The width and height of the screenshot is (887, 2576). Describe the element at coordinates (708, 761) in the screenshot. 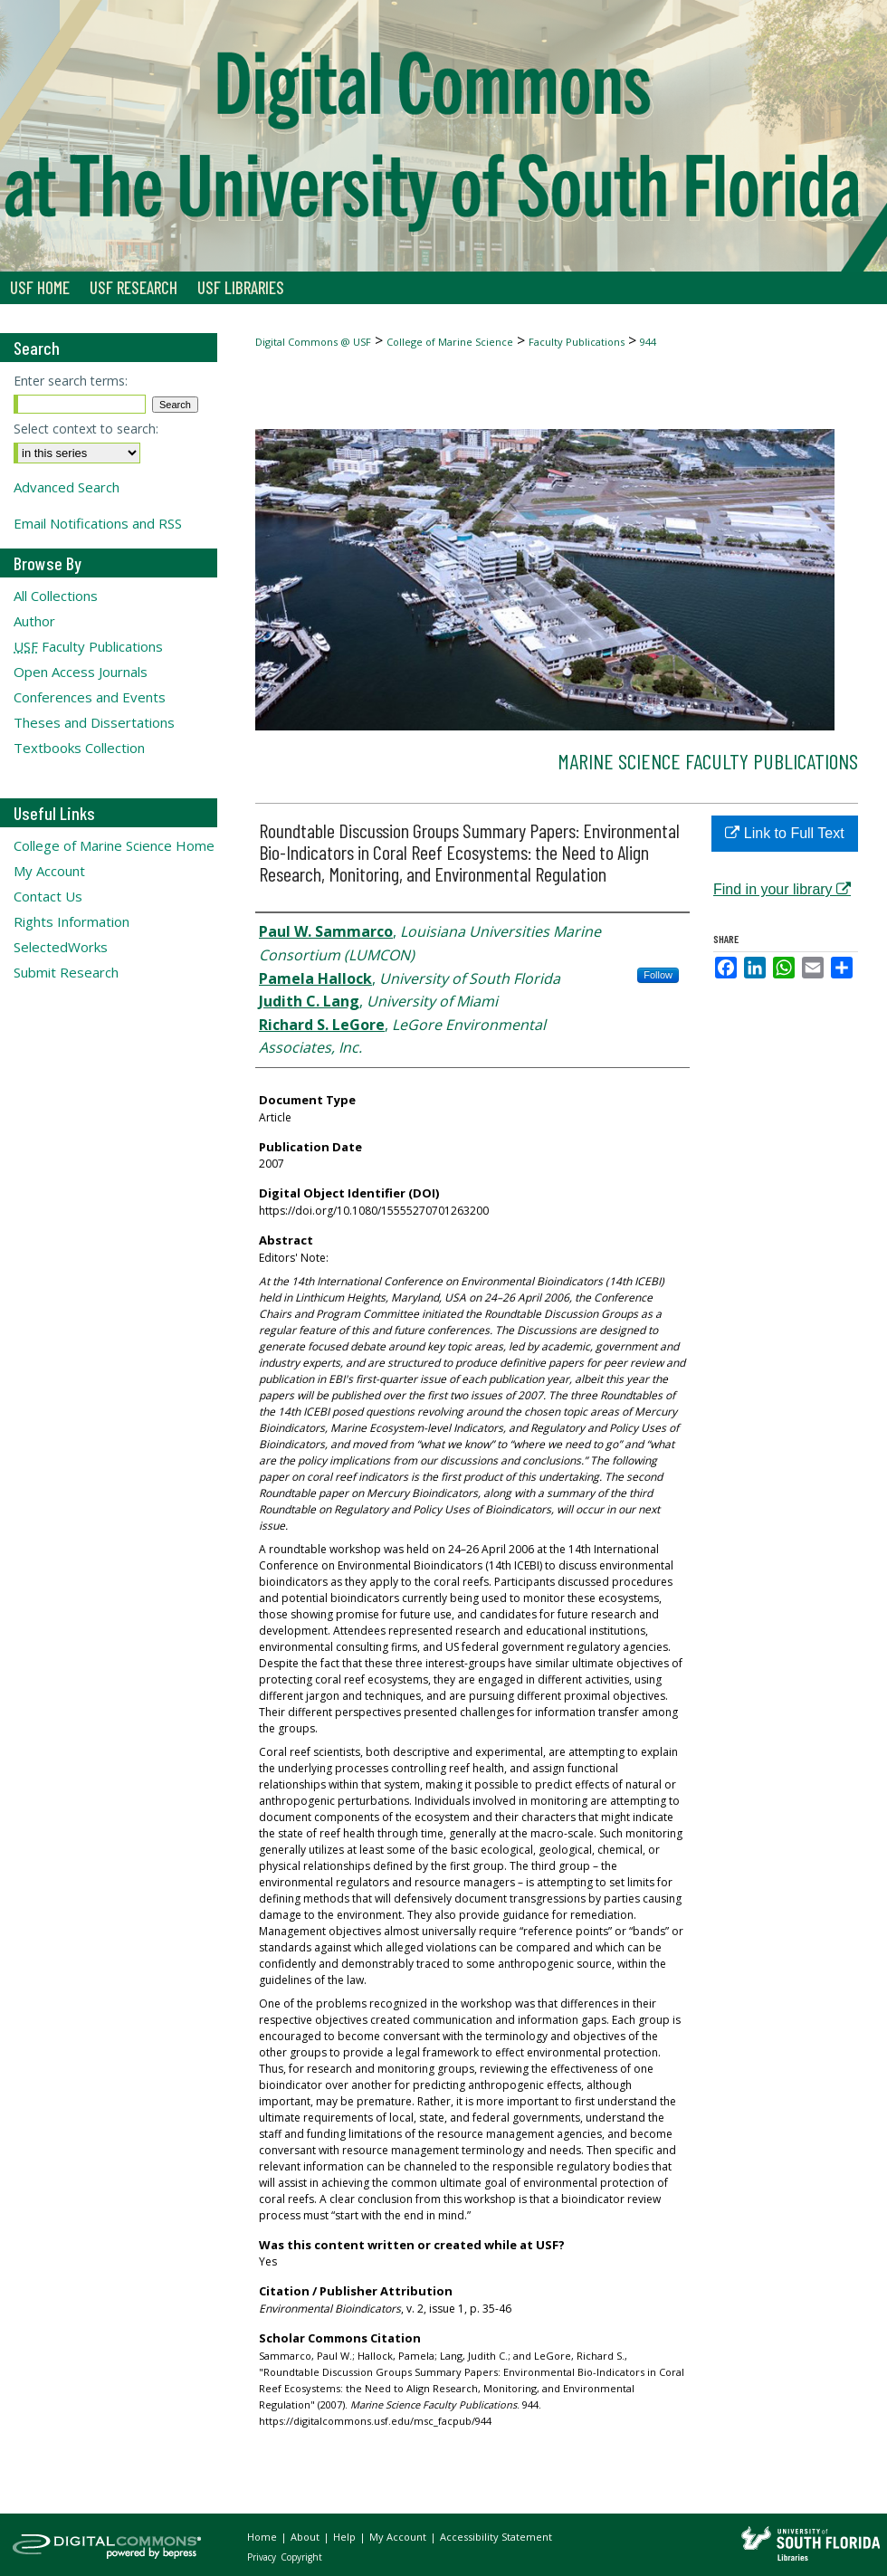

I see `Marine Science Faculty Publications` at that location.